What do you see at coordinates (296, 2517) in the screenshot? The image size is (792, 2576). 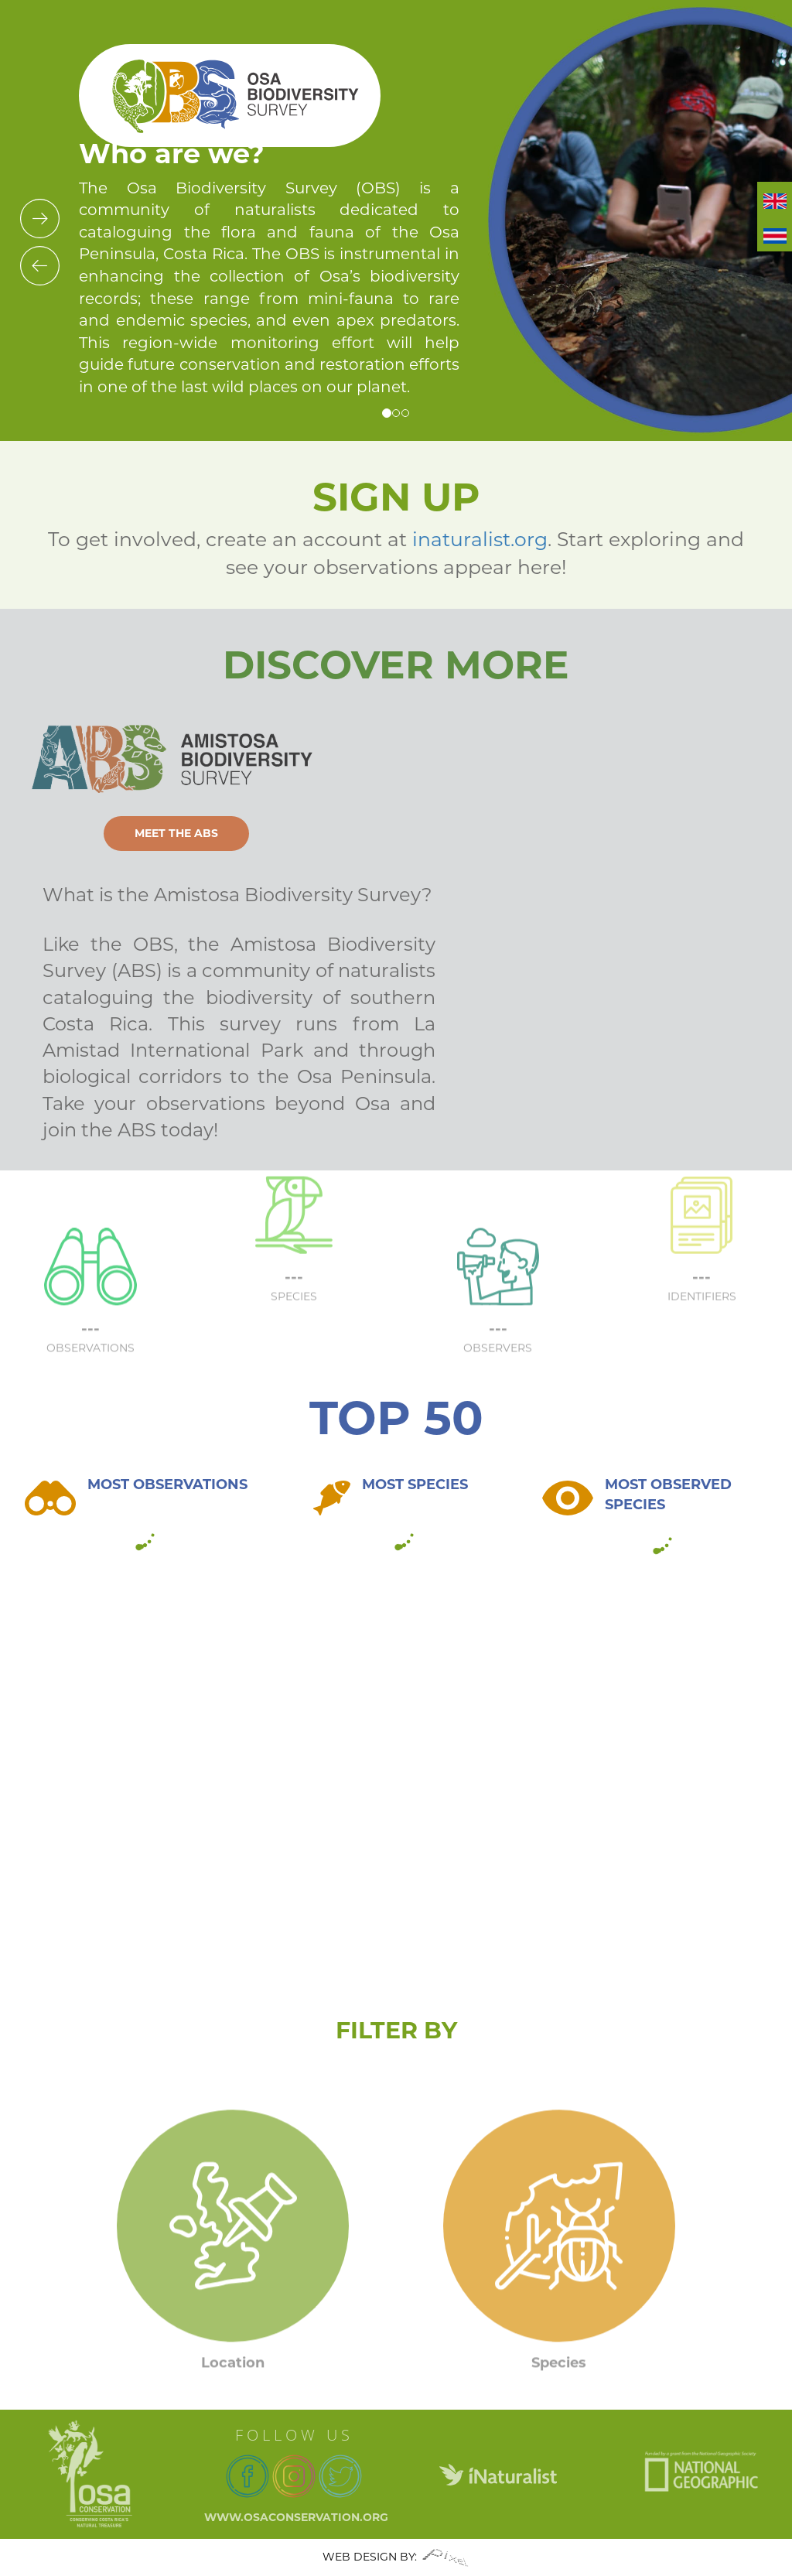 I see `www.osaconservation.org` at bounding box center [296, 2517].